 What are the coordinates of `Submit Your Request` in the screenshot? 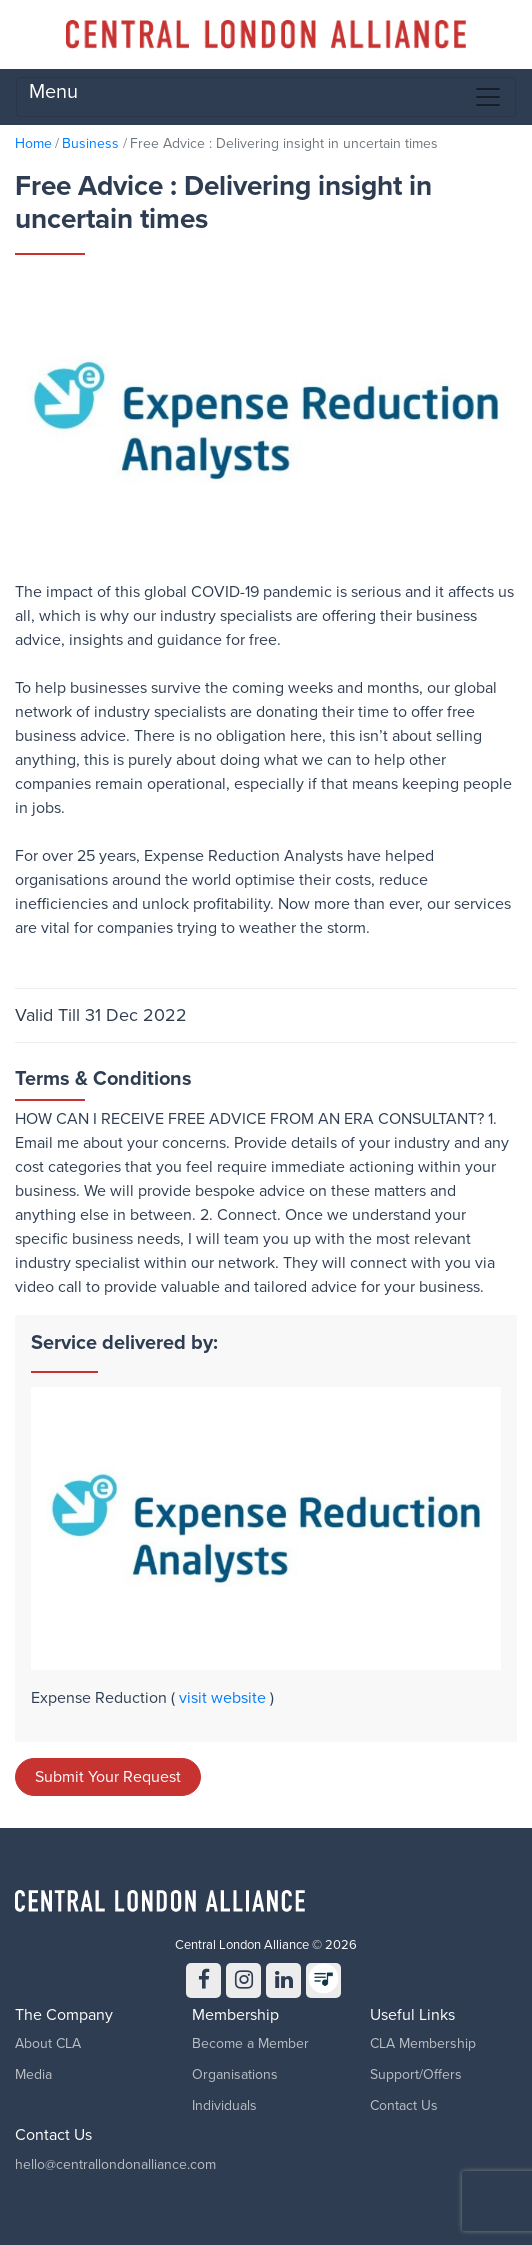 It's located at (108, 1777).